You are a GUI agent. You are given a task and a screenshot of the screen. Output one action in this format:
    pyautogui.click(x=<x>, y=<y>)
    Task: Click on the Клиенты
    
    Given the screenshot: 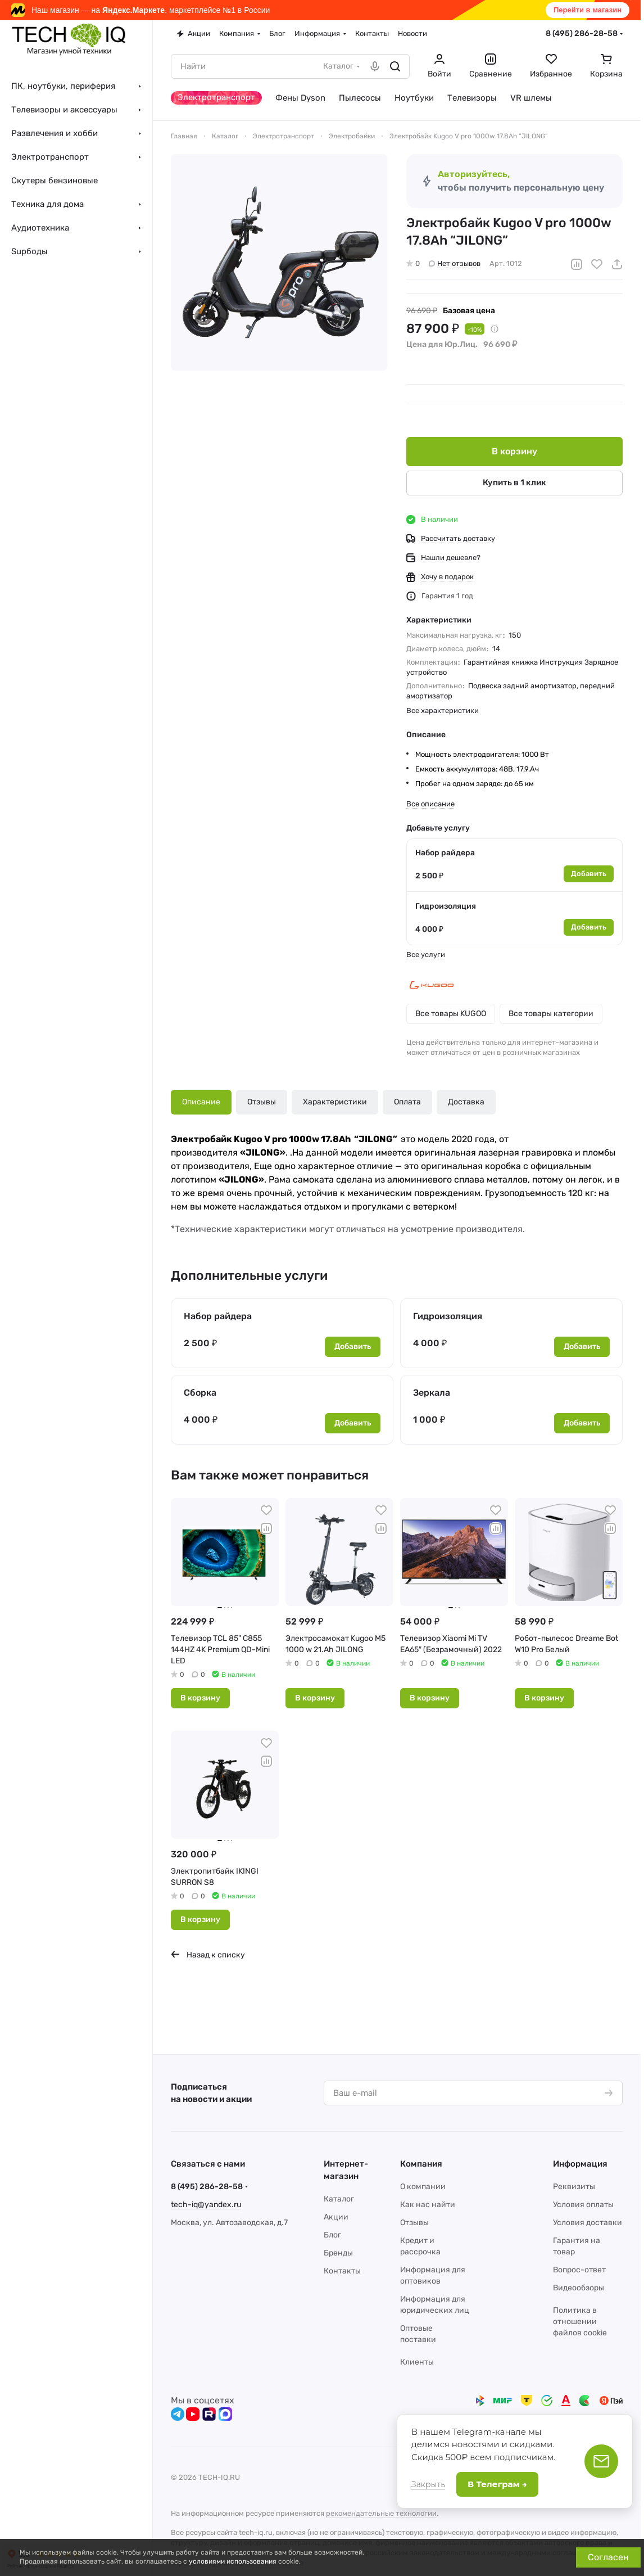 What is the action you would take?
    pyautogui.click(x=417, y=2362)
    